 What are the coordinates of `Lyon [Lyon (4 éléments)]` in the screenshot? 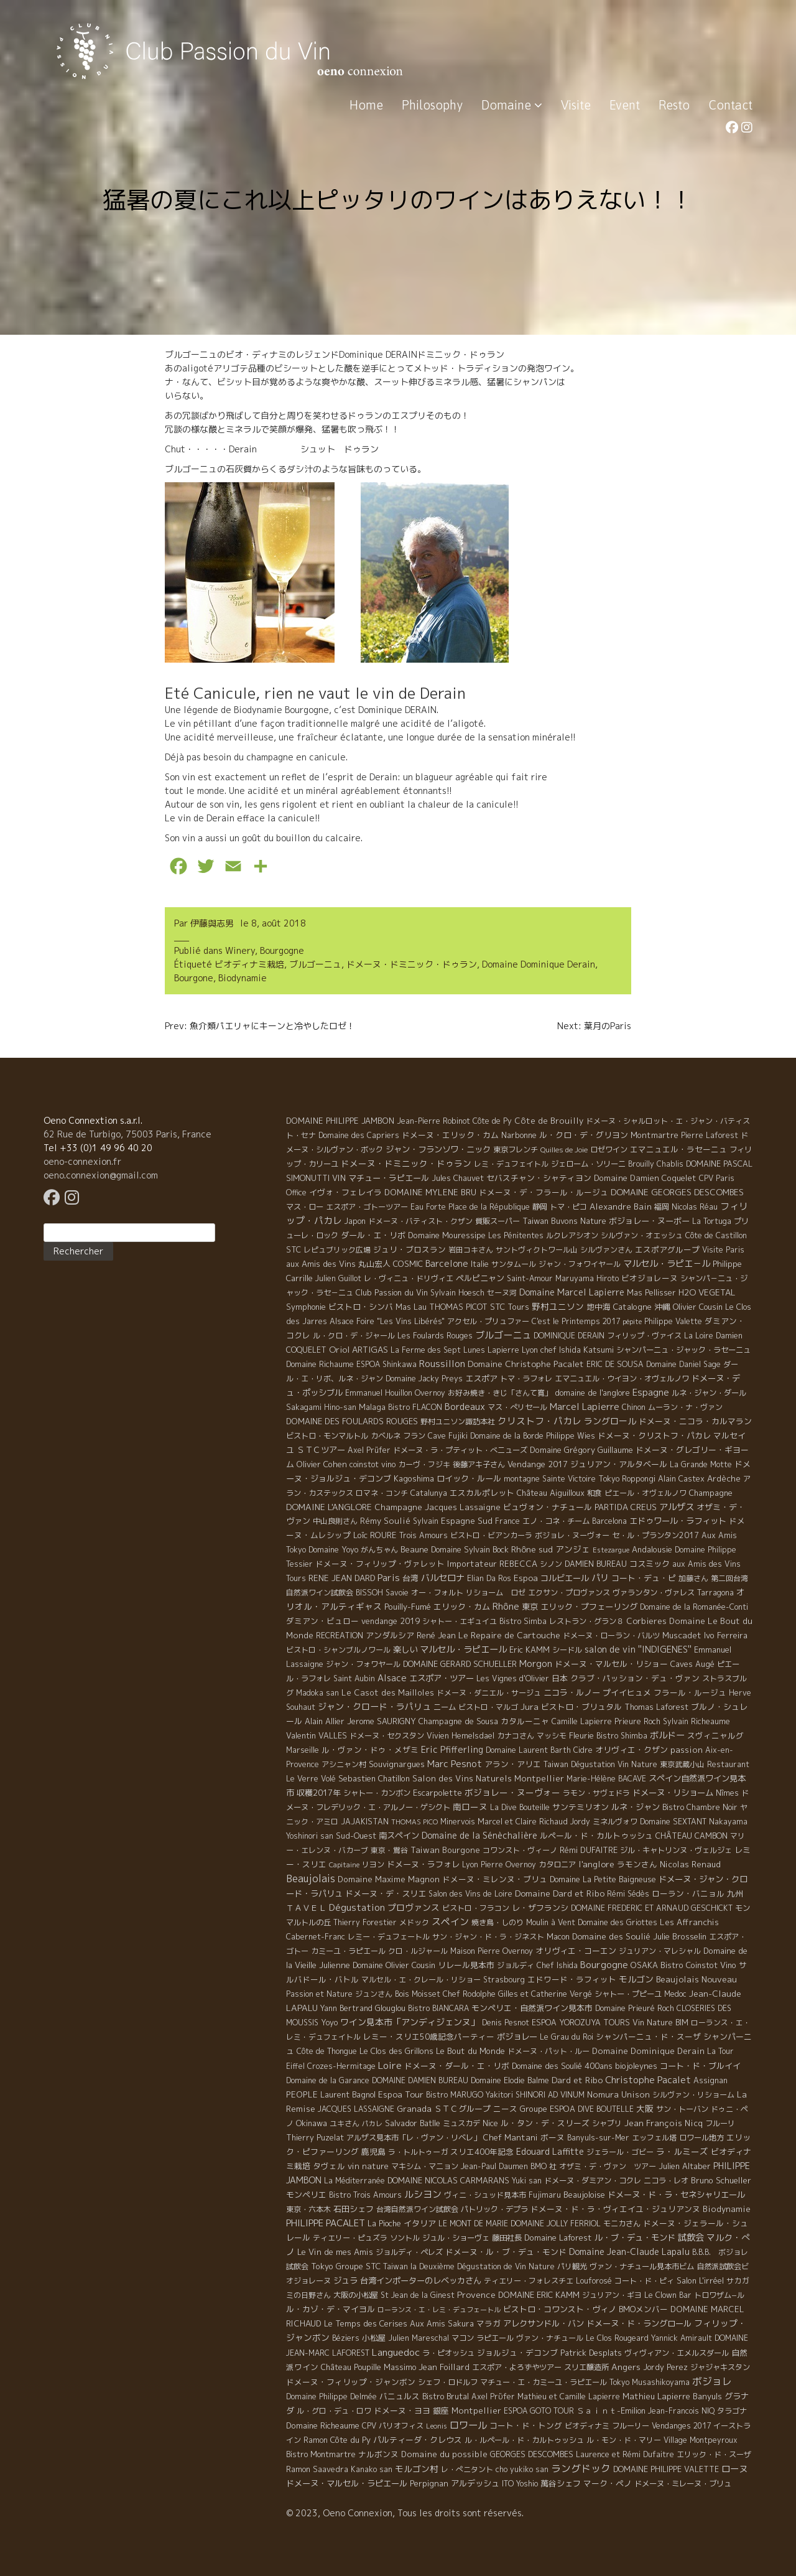 It's located at (470, 1864).